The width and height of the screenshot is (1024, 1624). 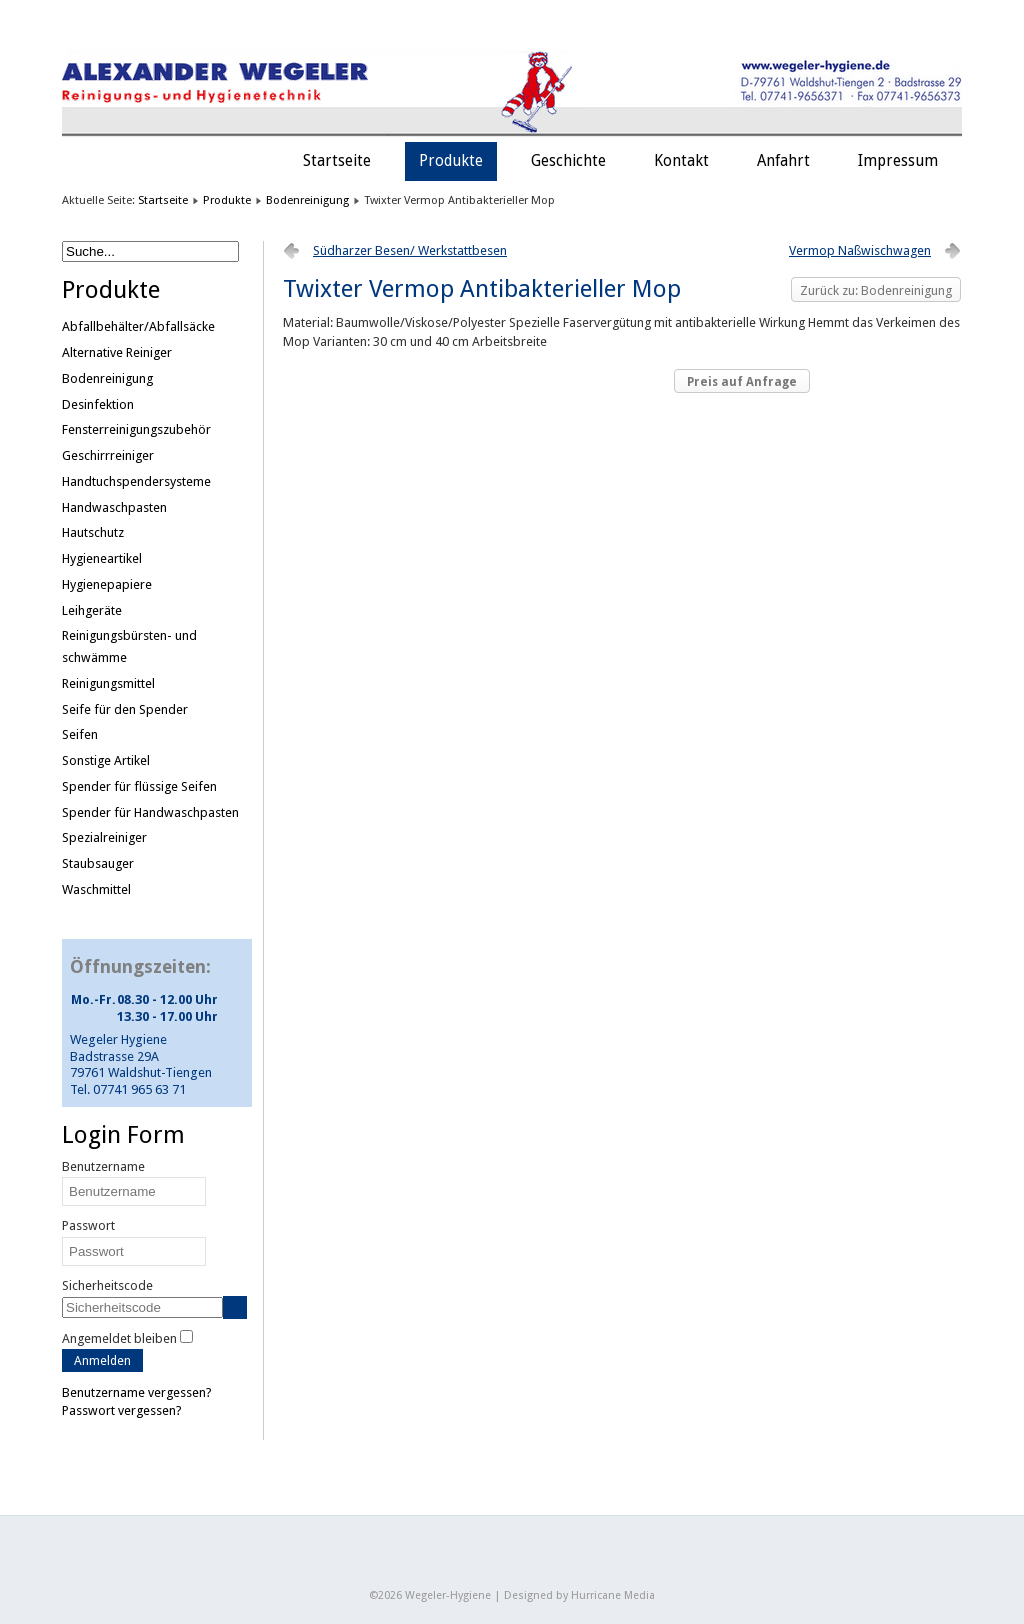 What do you see at coordinates (122, 1410) in the screenshot?
I see `Passwort vergessen?` at bounding box center [122, 1410].